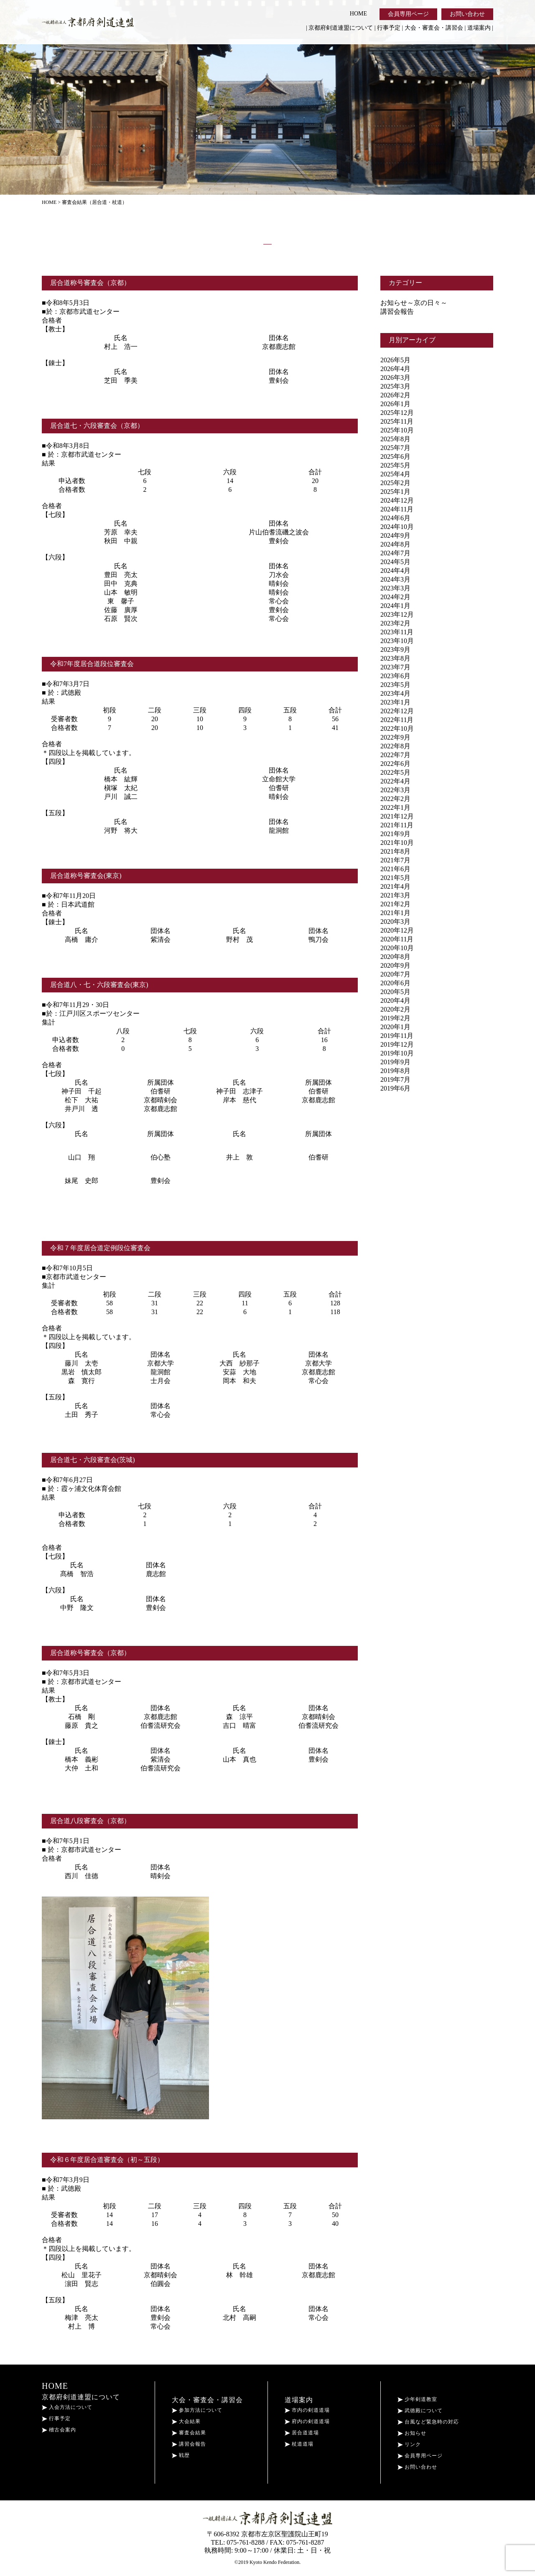 The image size is (535, 2576). Describe the element at coordinates (397, 640) in the screenshot. I see `2023年10月` at that location.